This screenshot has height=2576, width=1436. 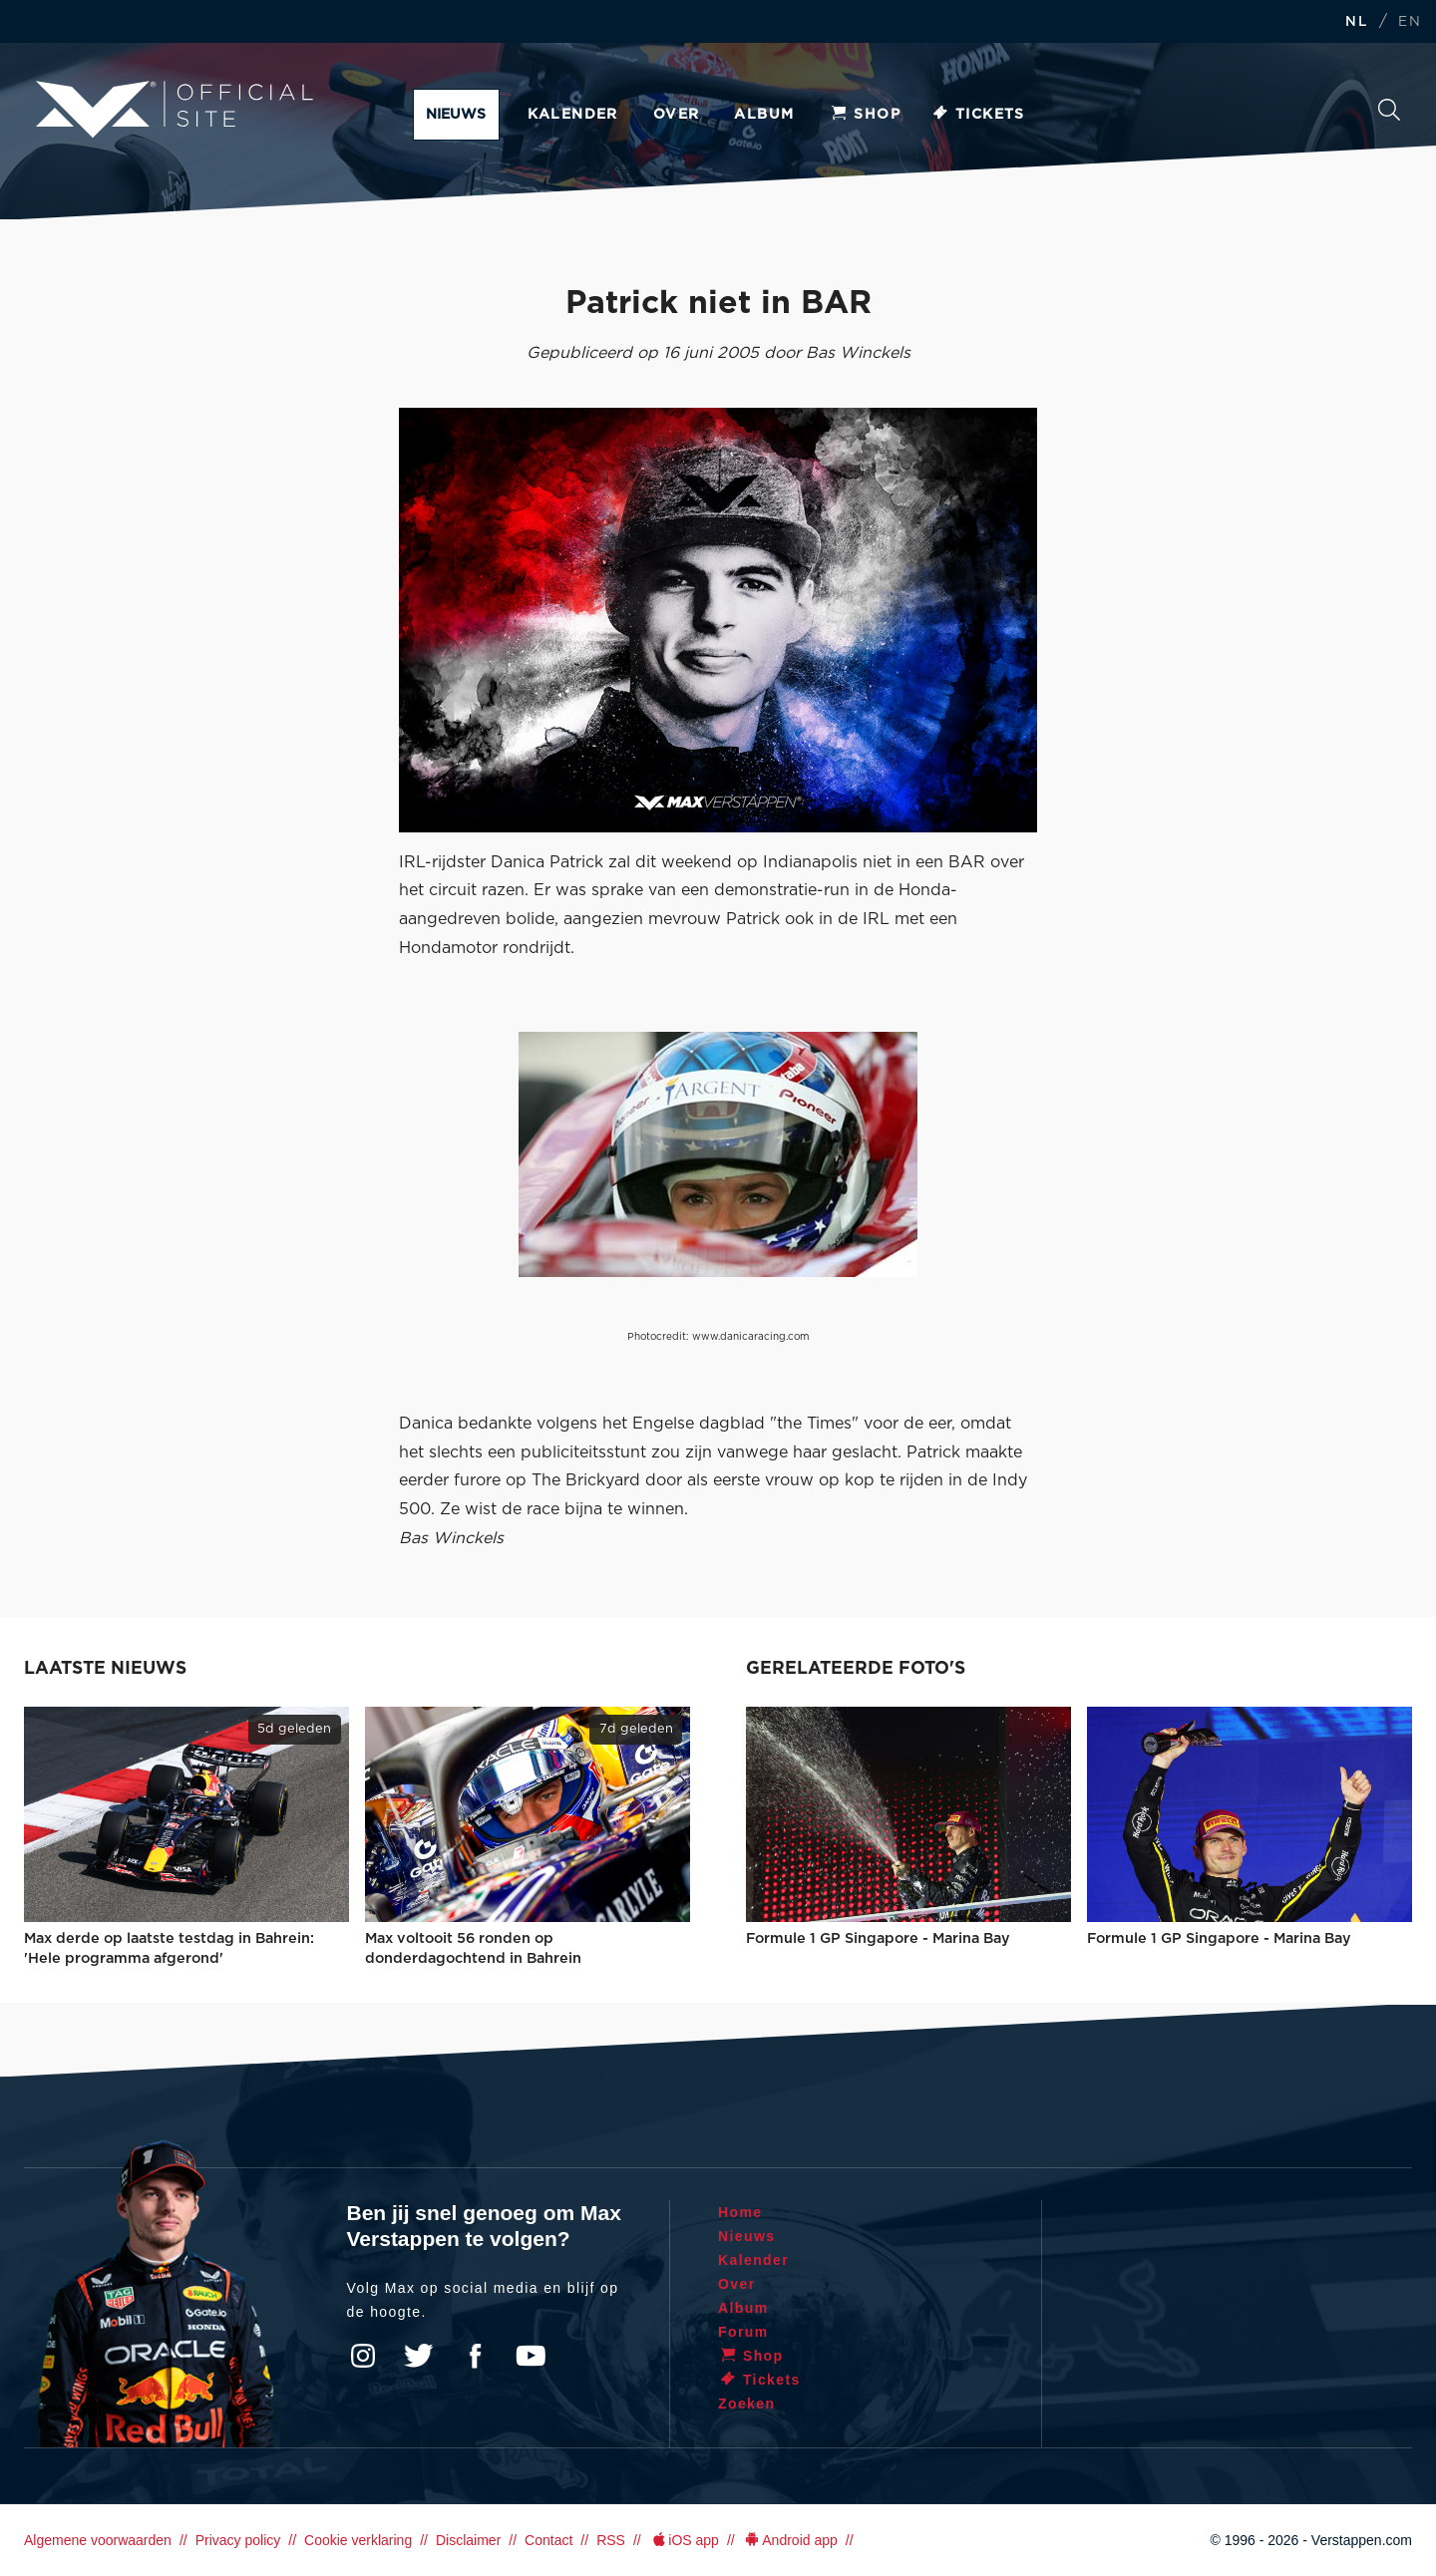 I want to click on Algemene voorwaarden, so click(x=98, y=2540).